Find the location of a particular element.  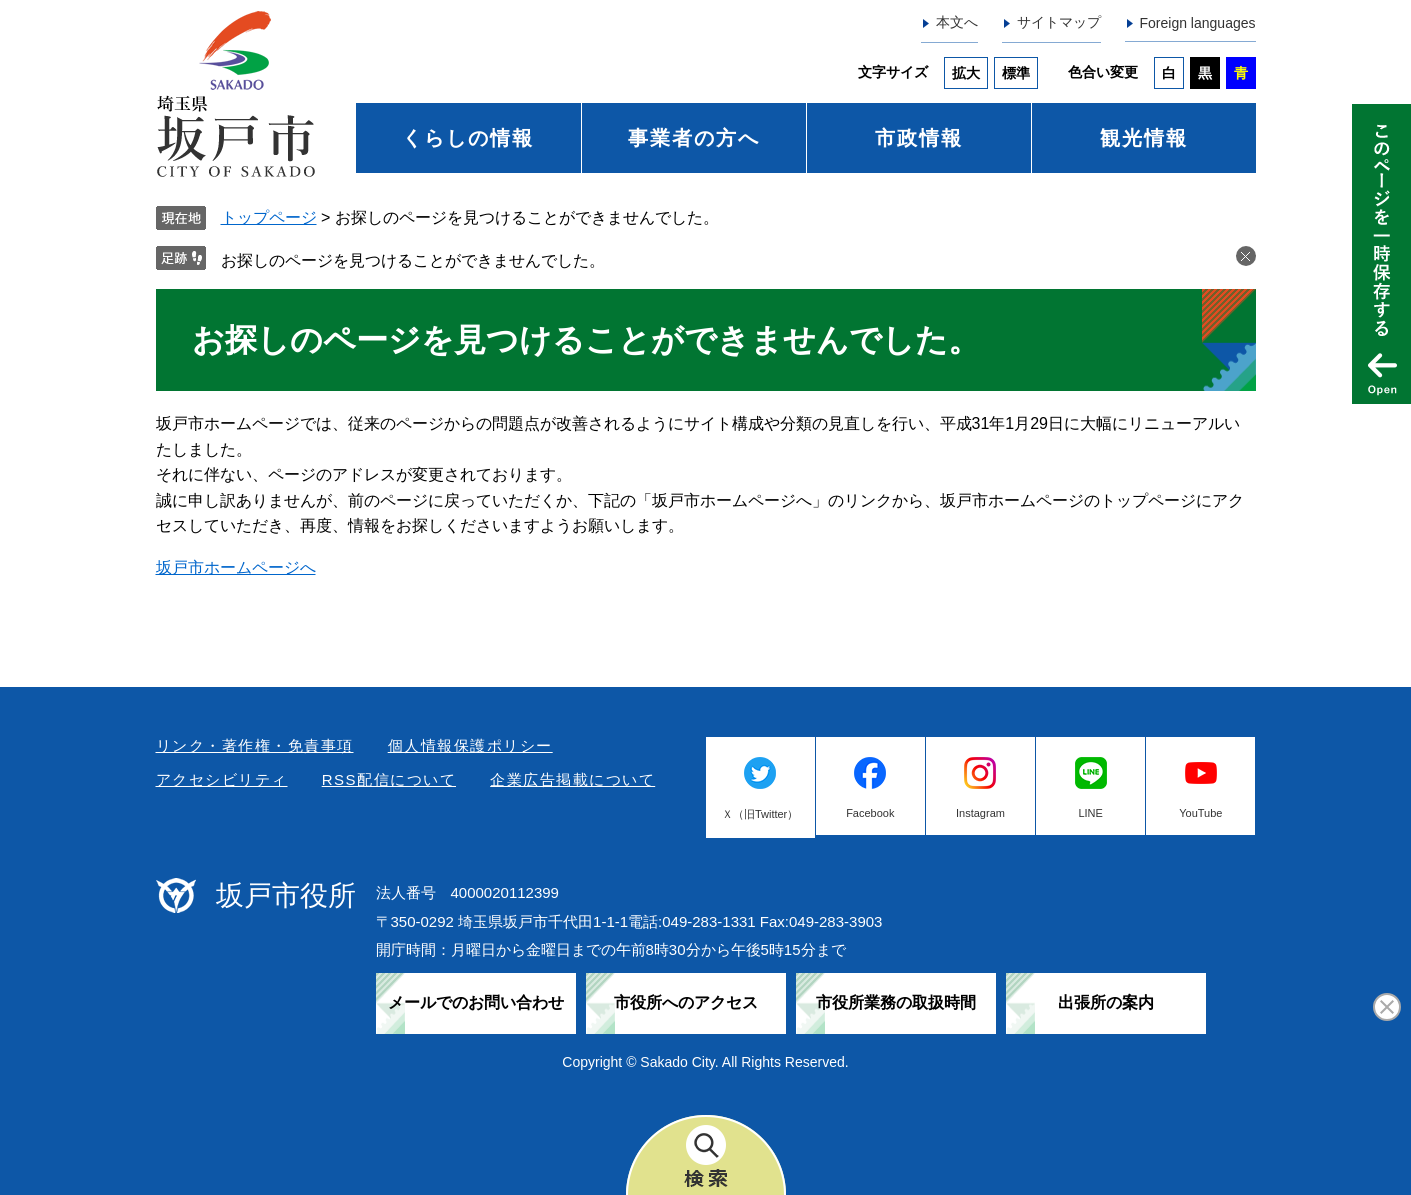

個人情報保護ポリシー is located at coordinates (470, 745).